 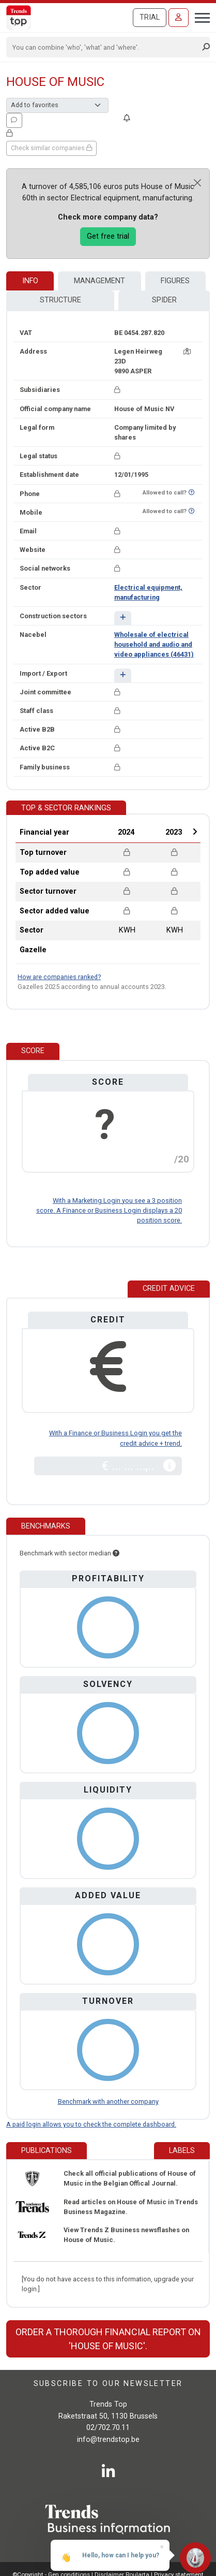 What do you see at coordinates (108, 2439) in the screenshot?
I see `info@trendstop.be` at bounding box center [108, 2439].